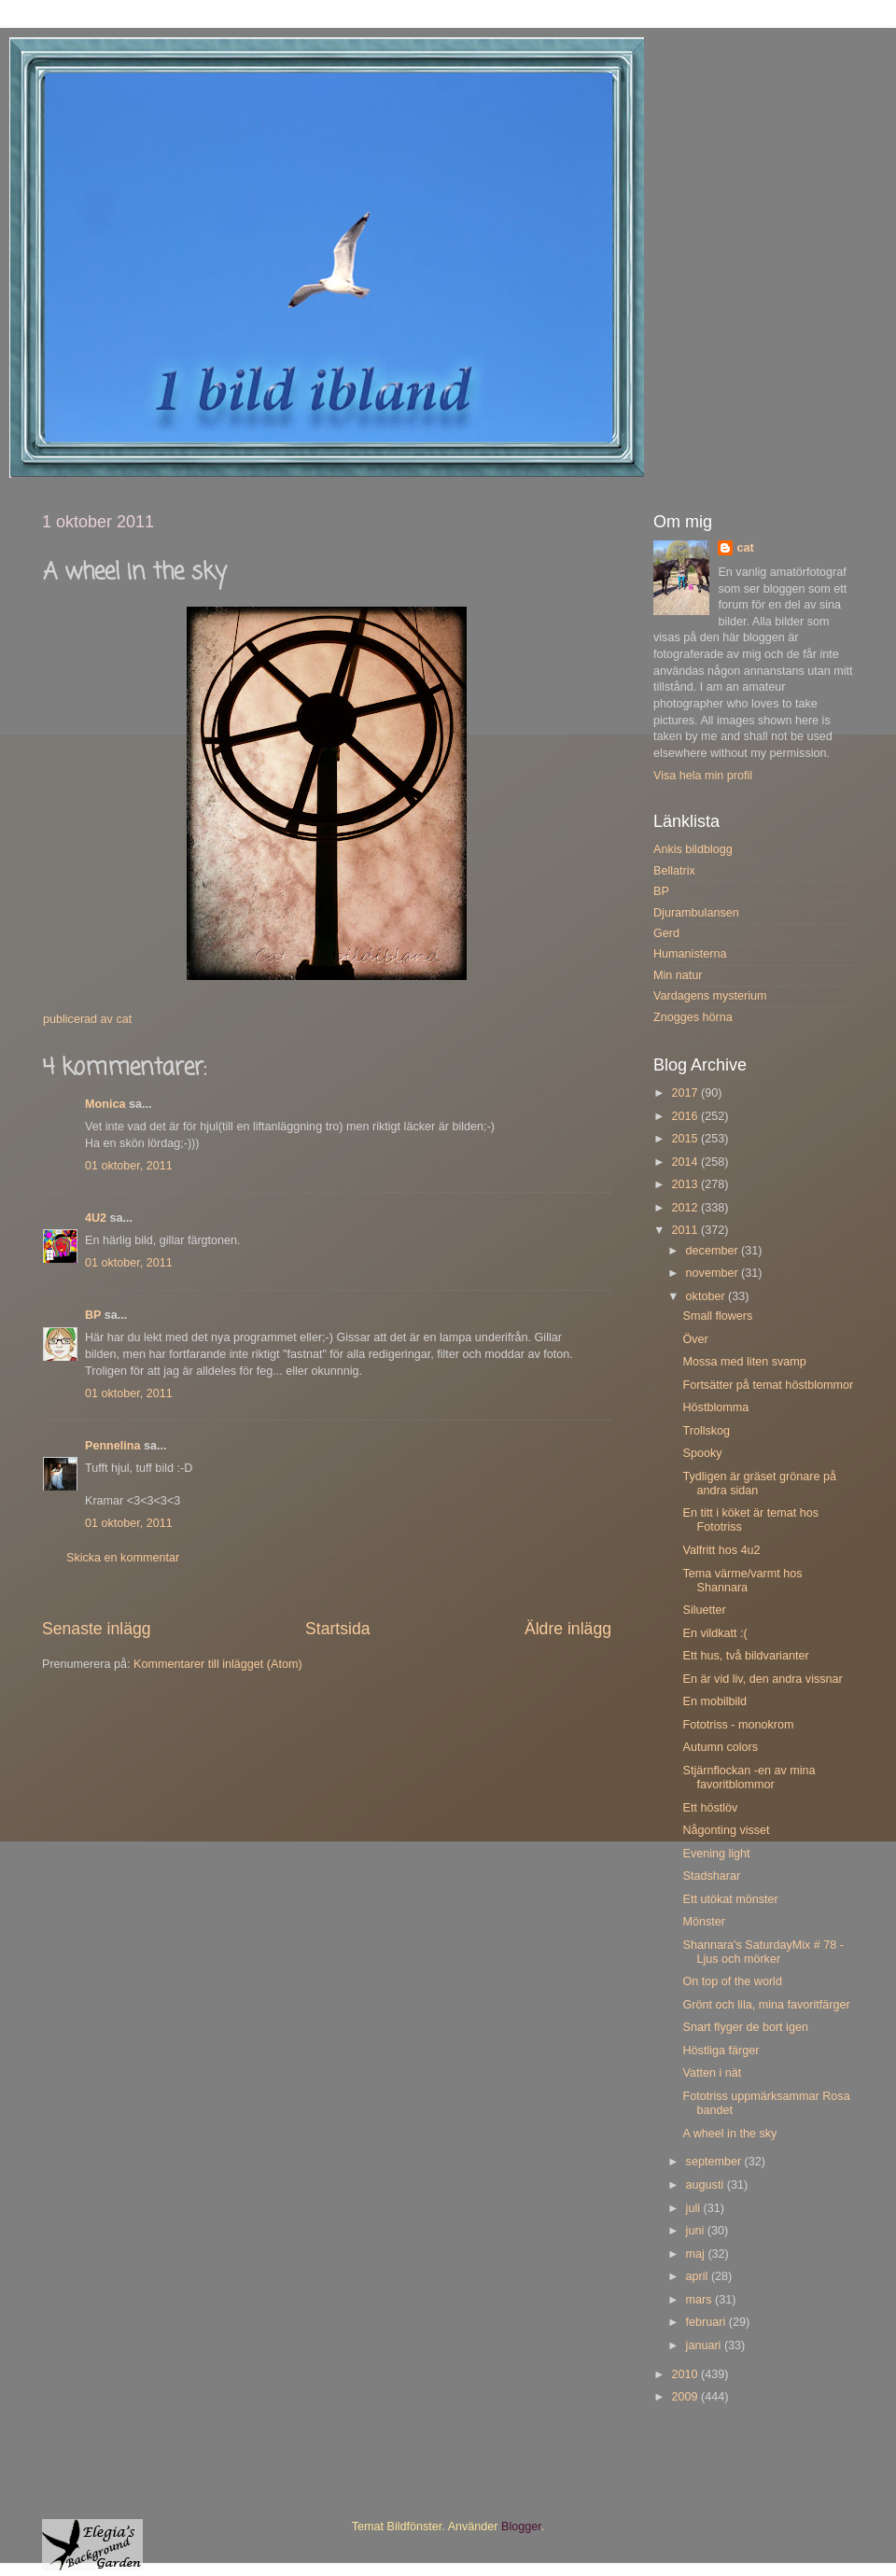 This screenshot has width=896, height=2576. Describe the element at coordinates (693, 849) in the screenshot. I see `Ankis bildblogg` at that location.